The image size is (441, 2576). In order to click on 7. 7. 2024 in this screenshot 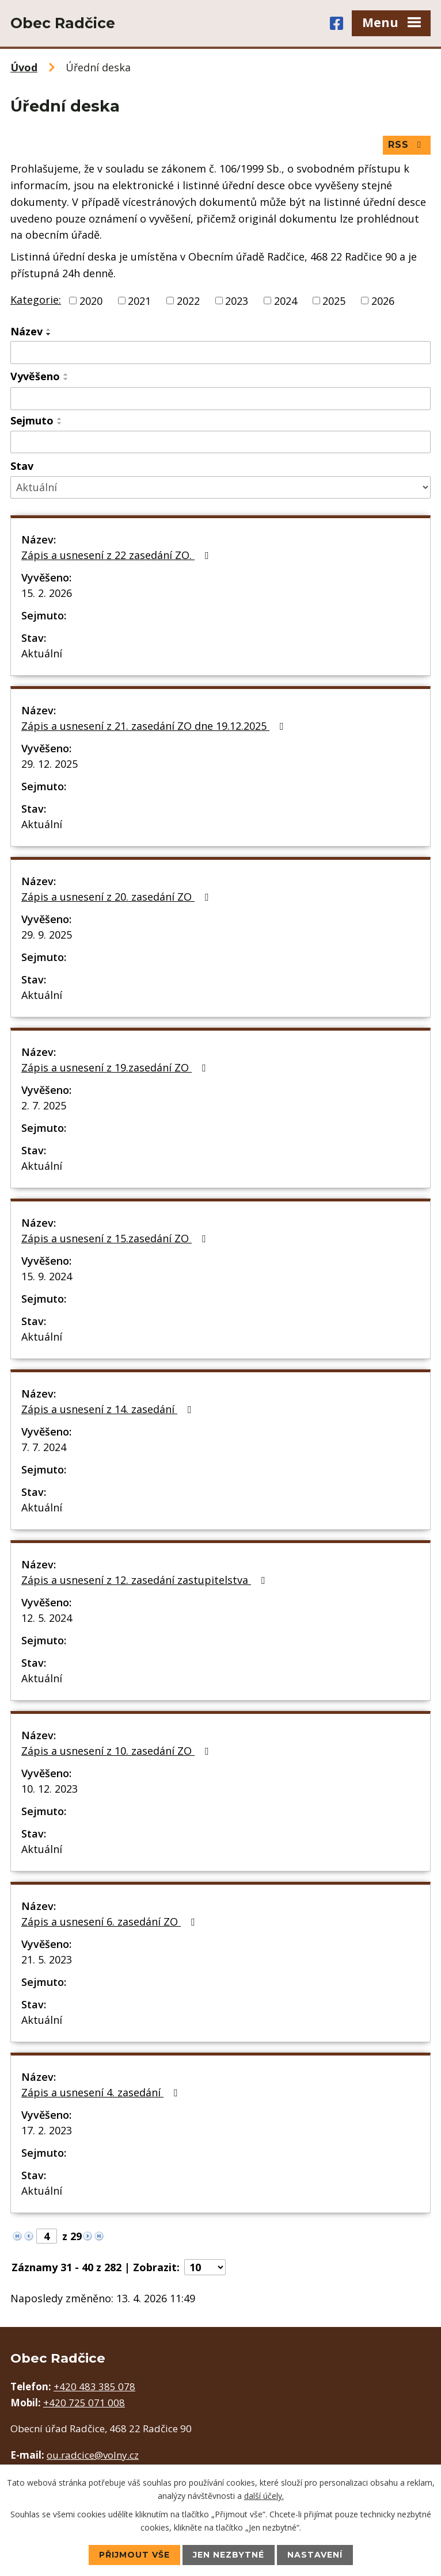, I will do `click(43, 1447)`.